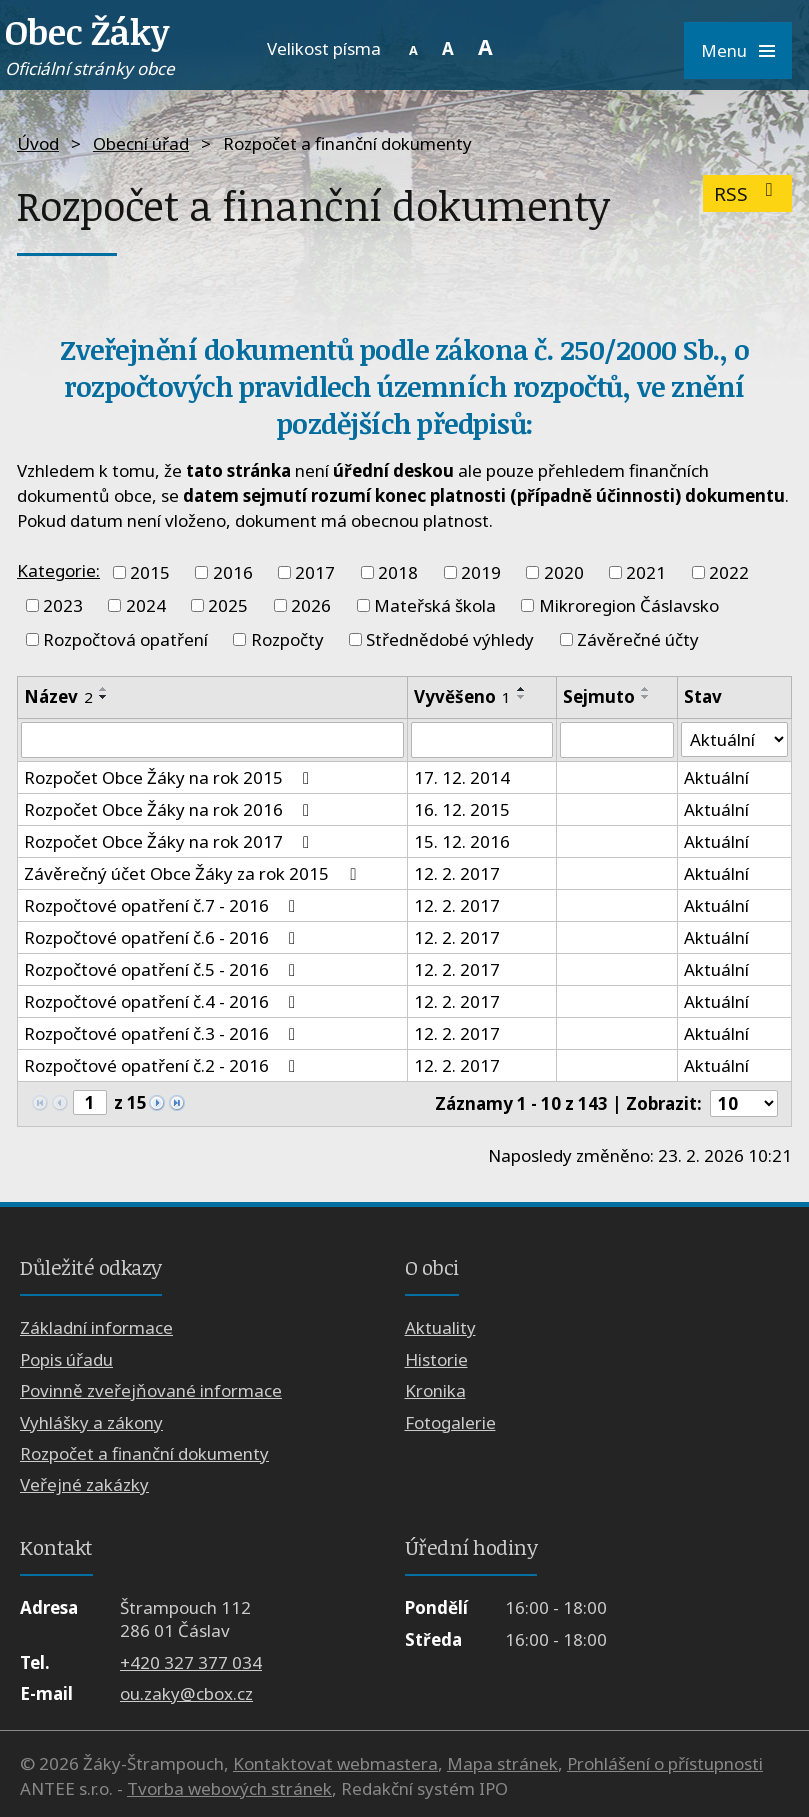 The image size is (809, 1817). Describe the element at coordinates (716, 777) in the screenshot. I see `Aktuální` at that location.